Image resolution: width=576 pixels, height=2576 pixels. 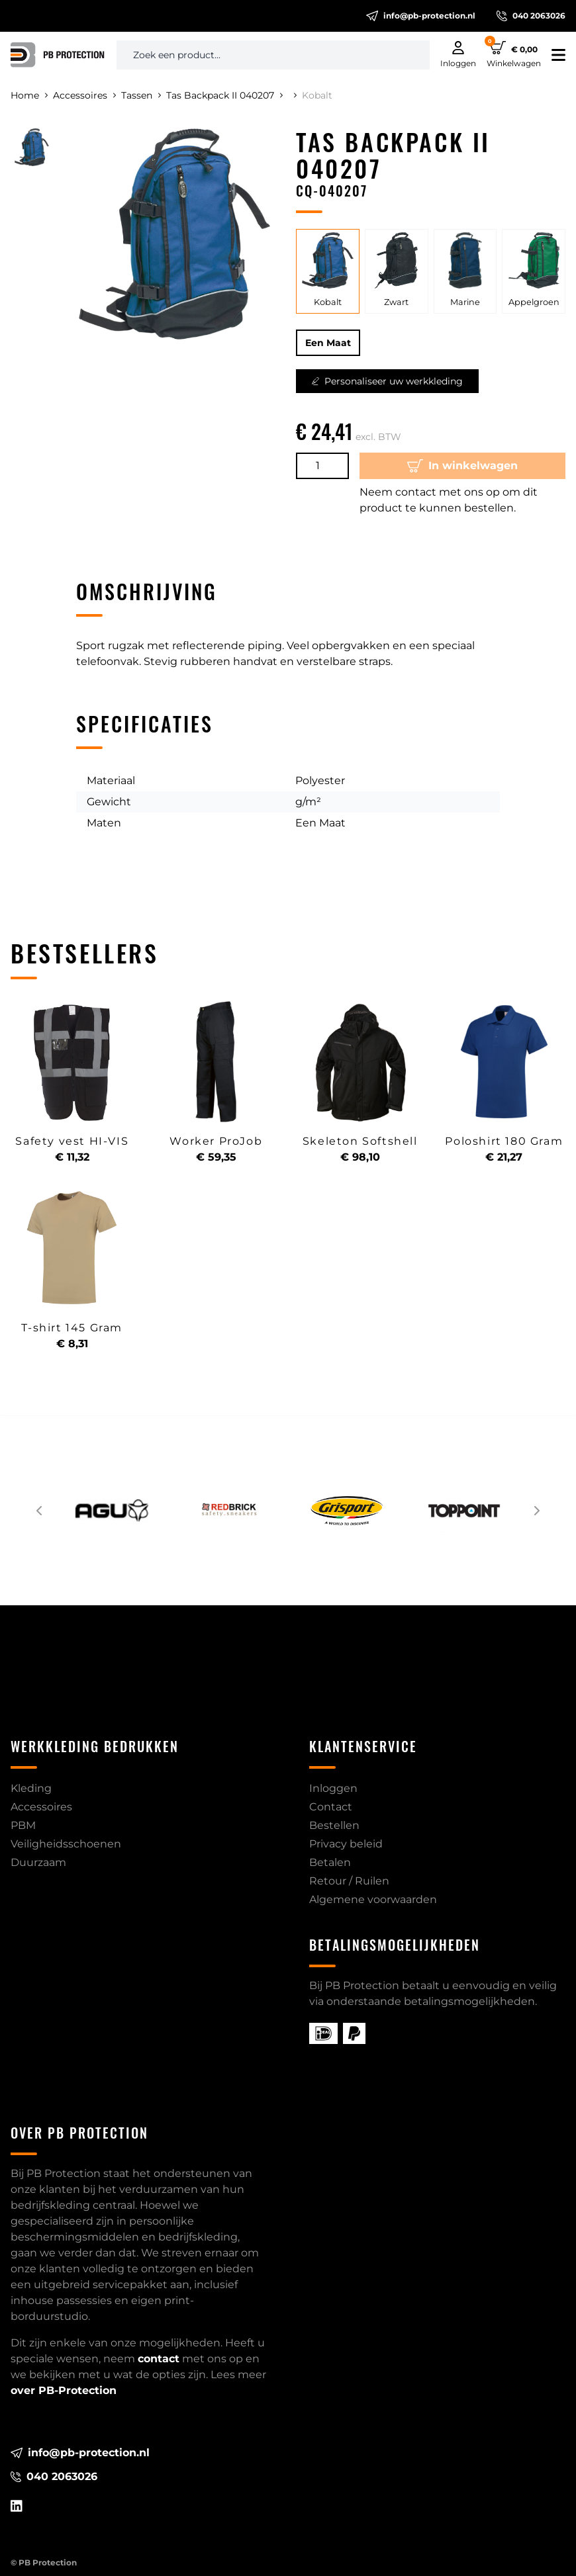 I want to click on info@pb-protection.nl, so click(x=420, y=16).